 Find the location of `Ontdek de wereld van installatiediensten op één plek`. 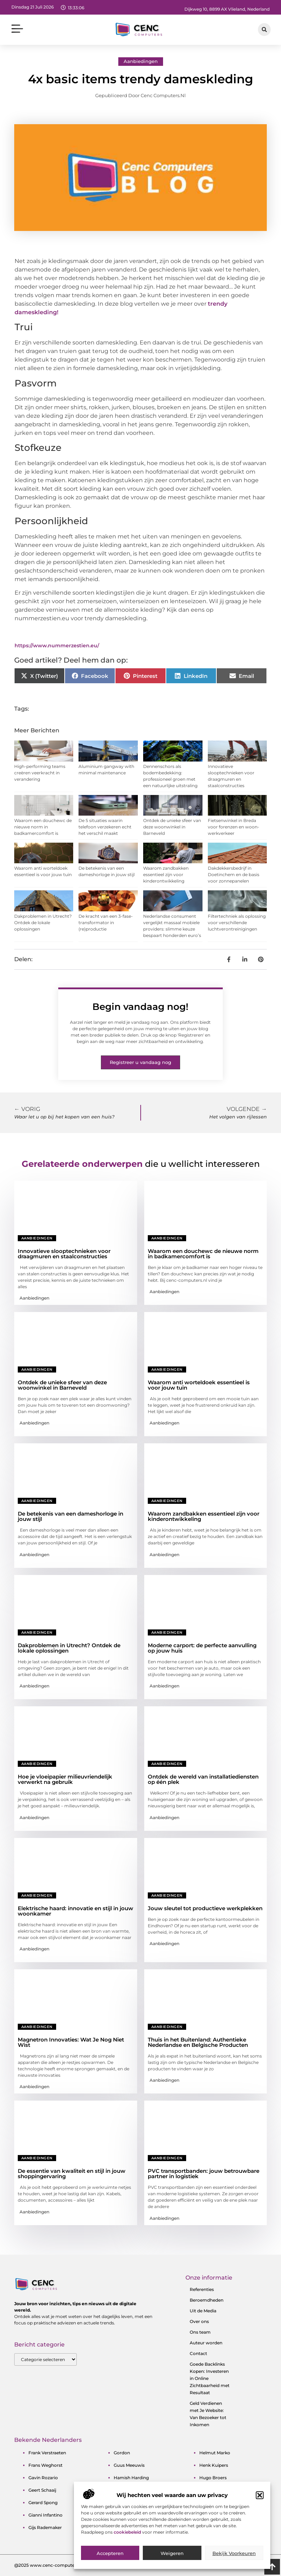

Ontdek de wereld van installatiediensten op één plek is located at coordinates (203, 1779).